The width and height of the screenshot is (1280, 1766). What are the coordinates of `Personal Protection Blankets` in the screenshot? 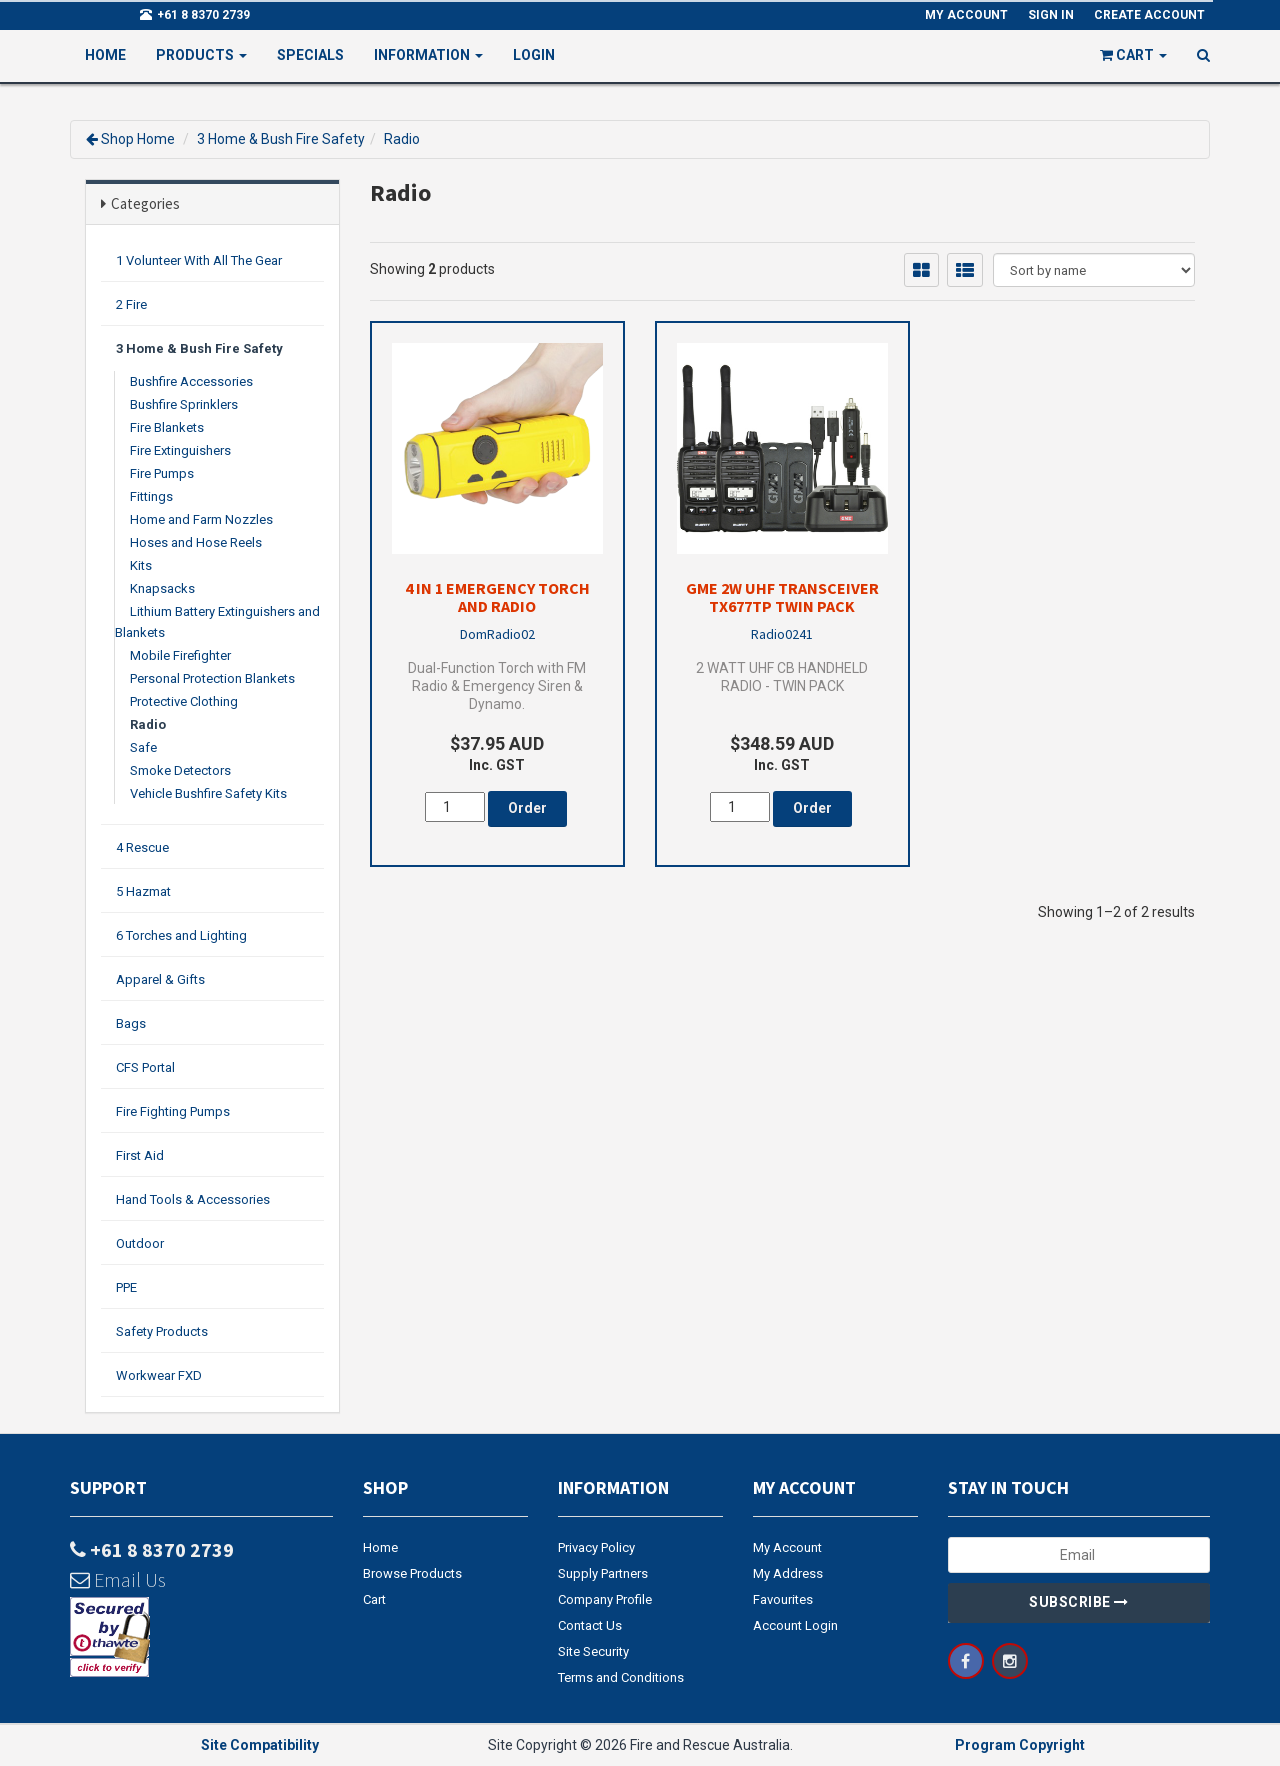 It's located at (212, 678).